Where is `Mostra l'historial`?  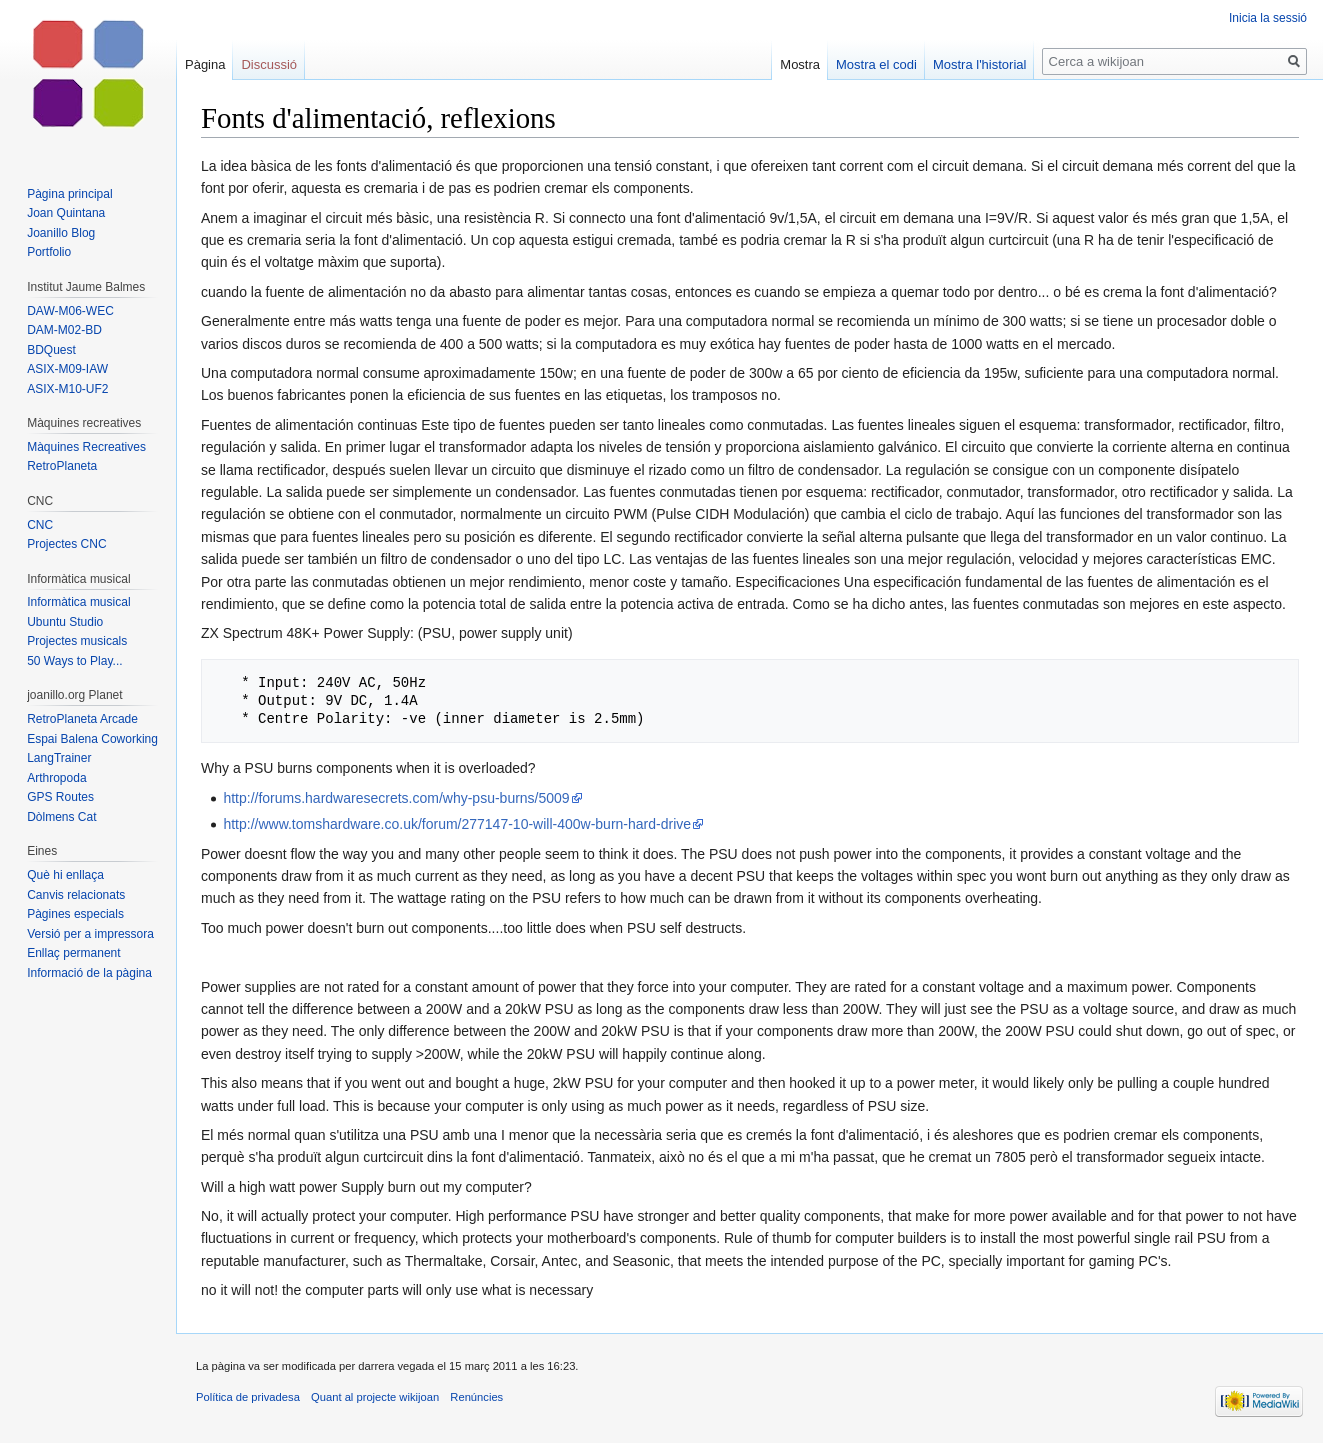
Mostra l'historial is located at coordinates (980, 64).